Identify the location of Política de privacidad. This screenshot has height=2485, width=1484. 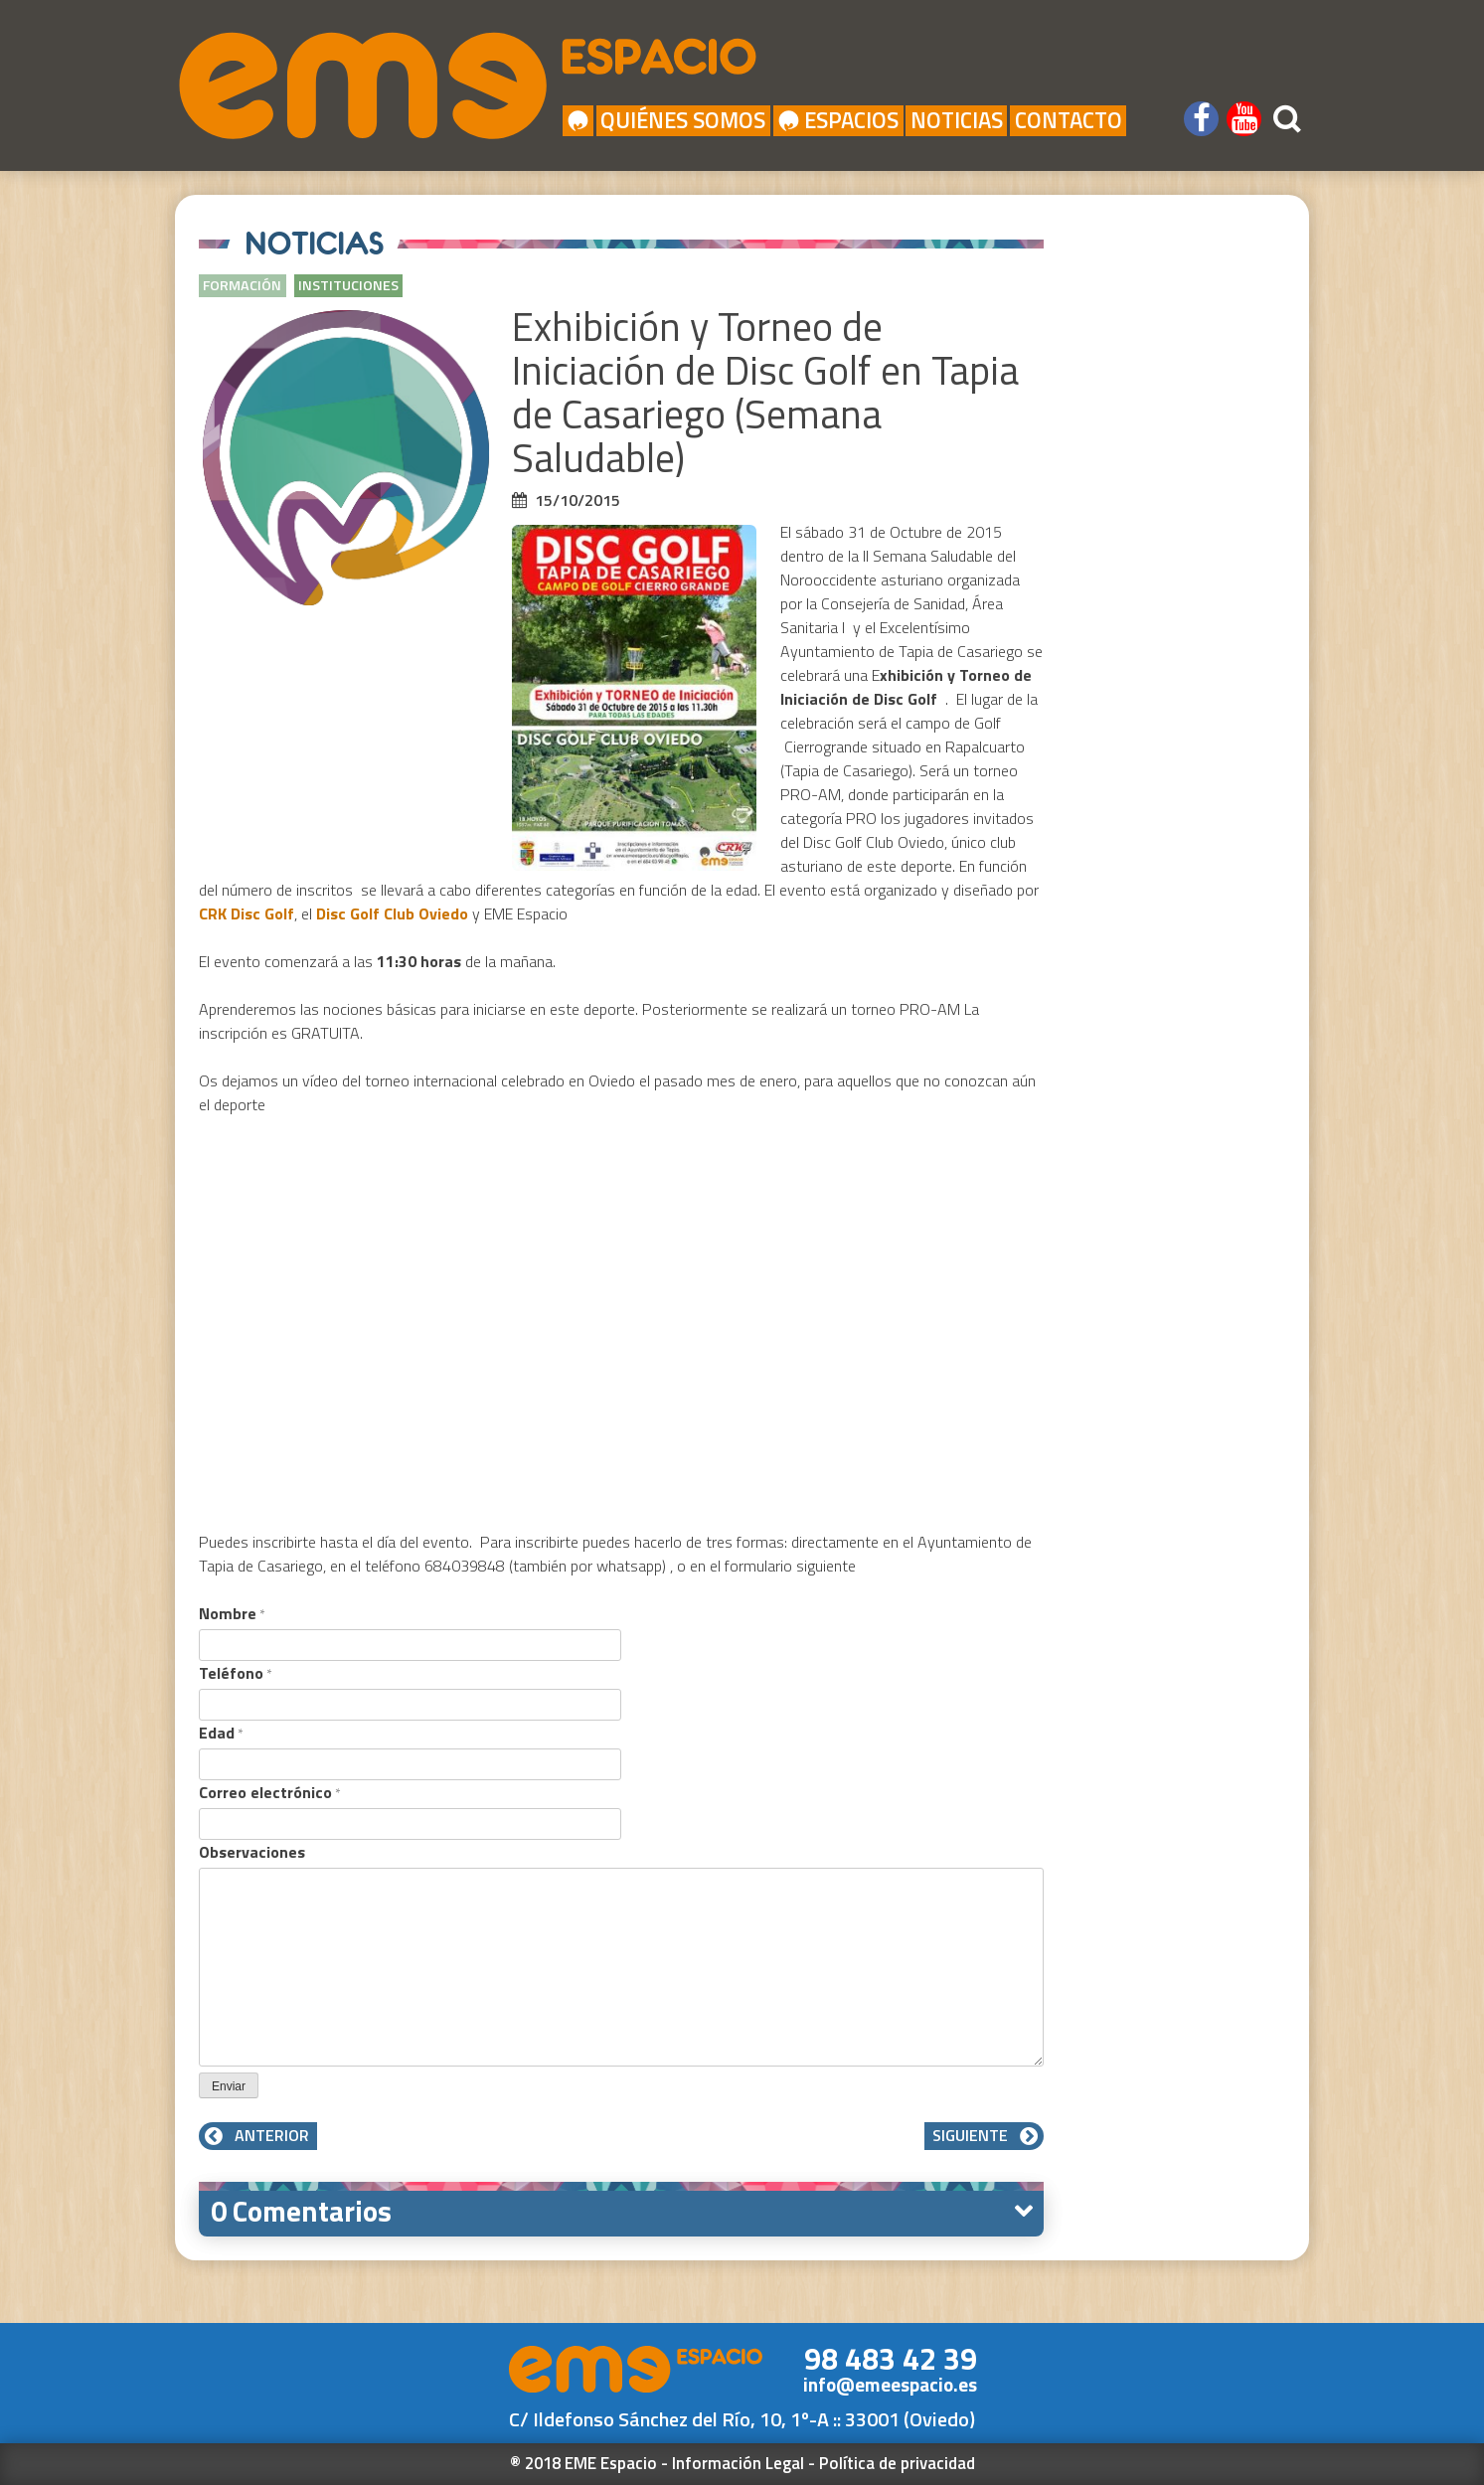
(897, 2463).